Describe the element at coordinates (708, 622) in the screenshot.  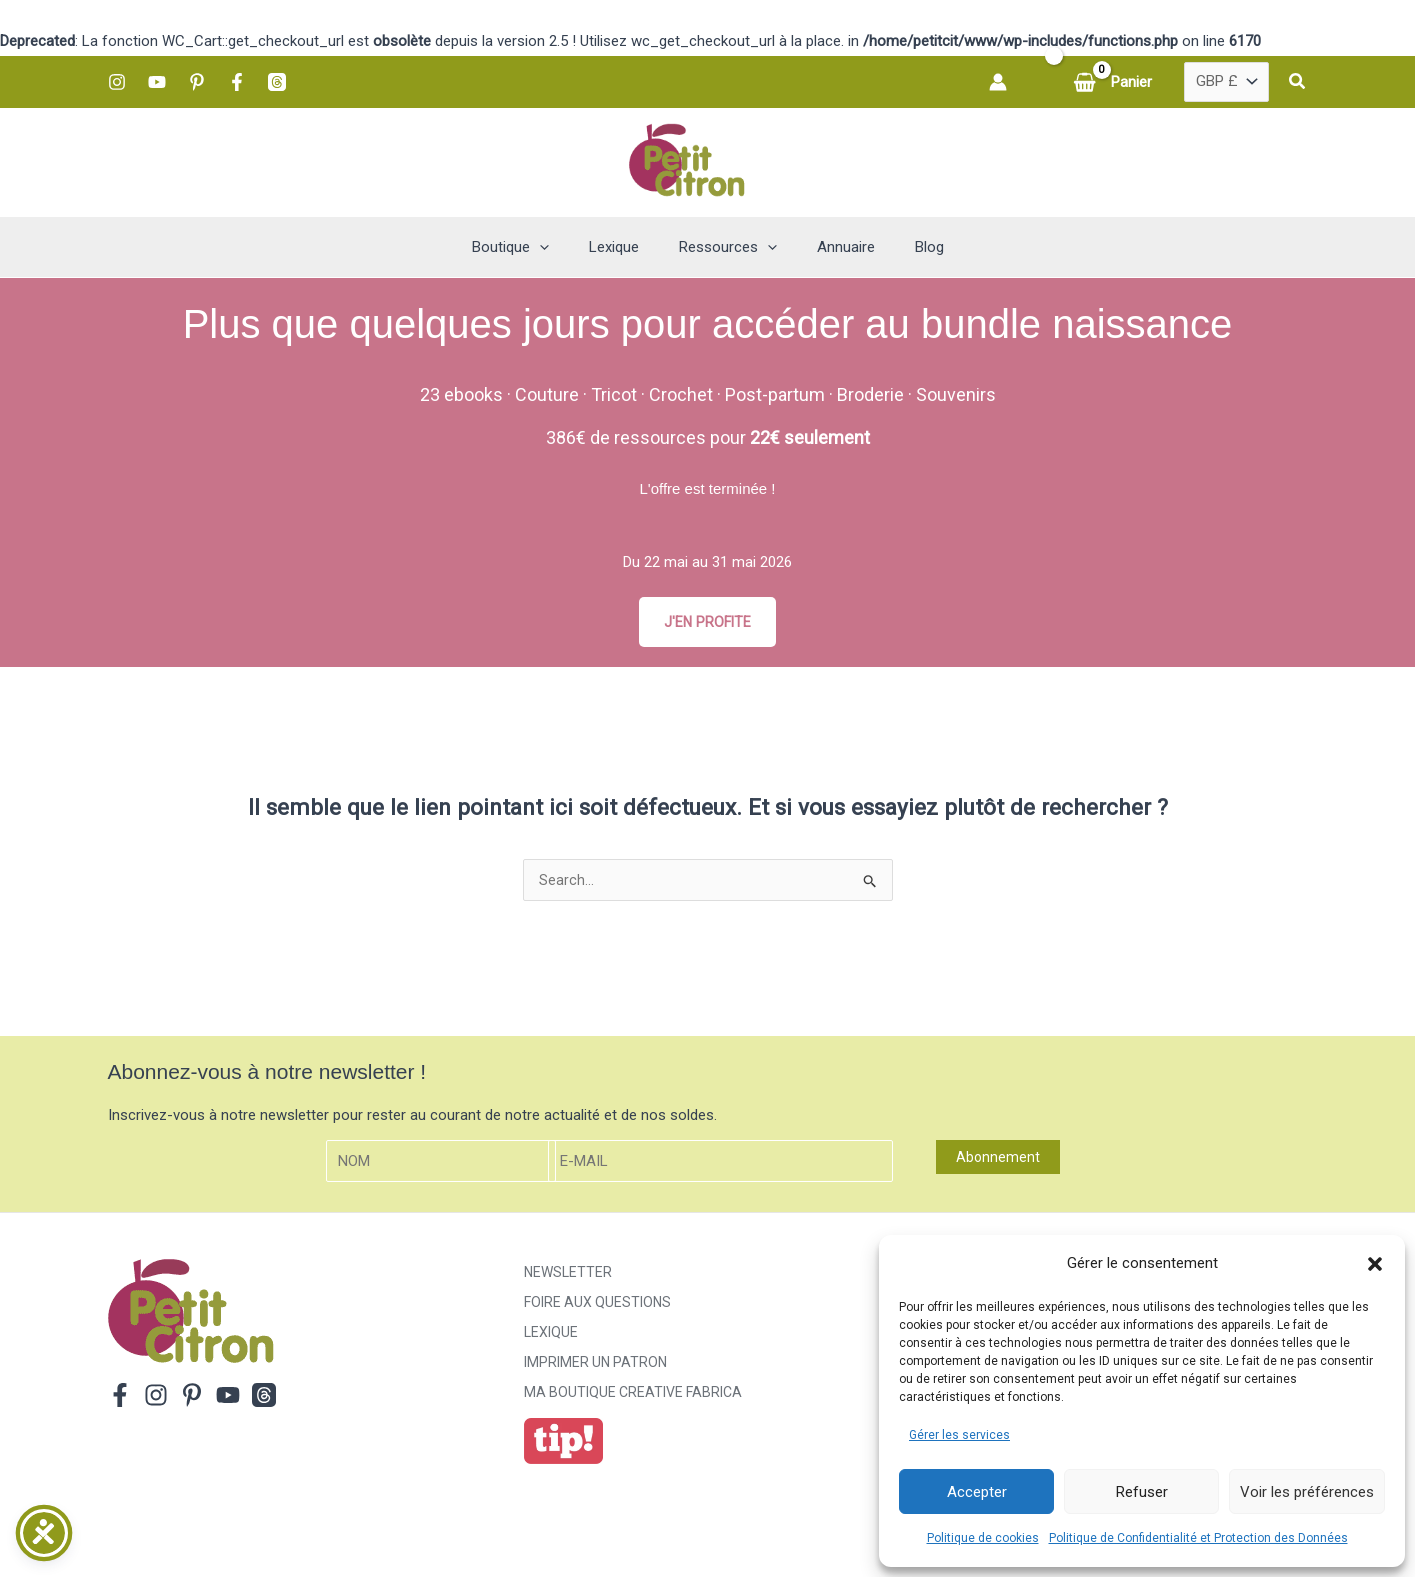
I see `J'EN PROFITE` at that location.